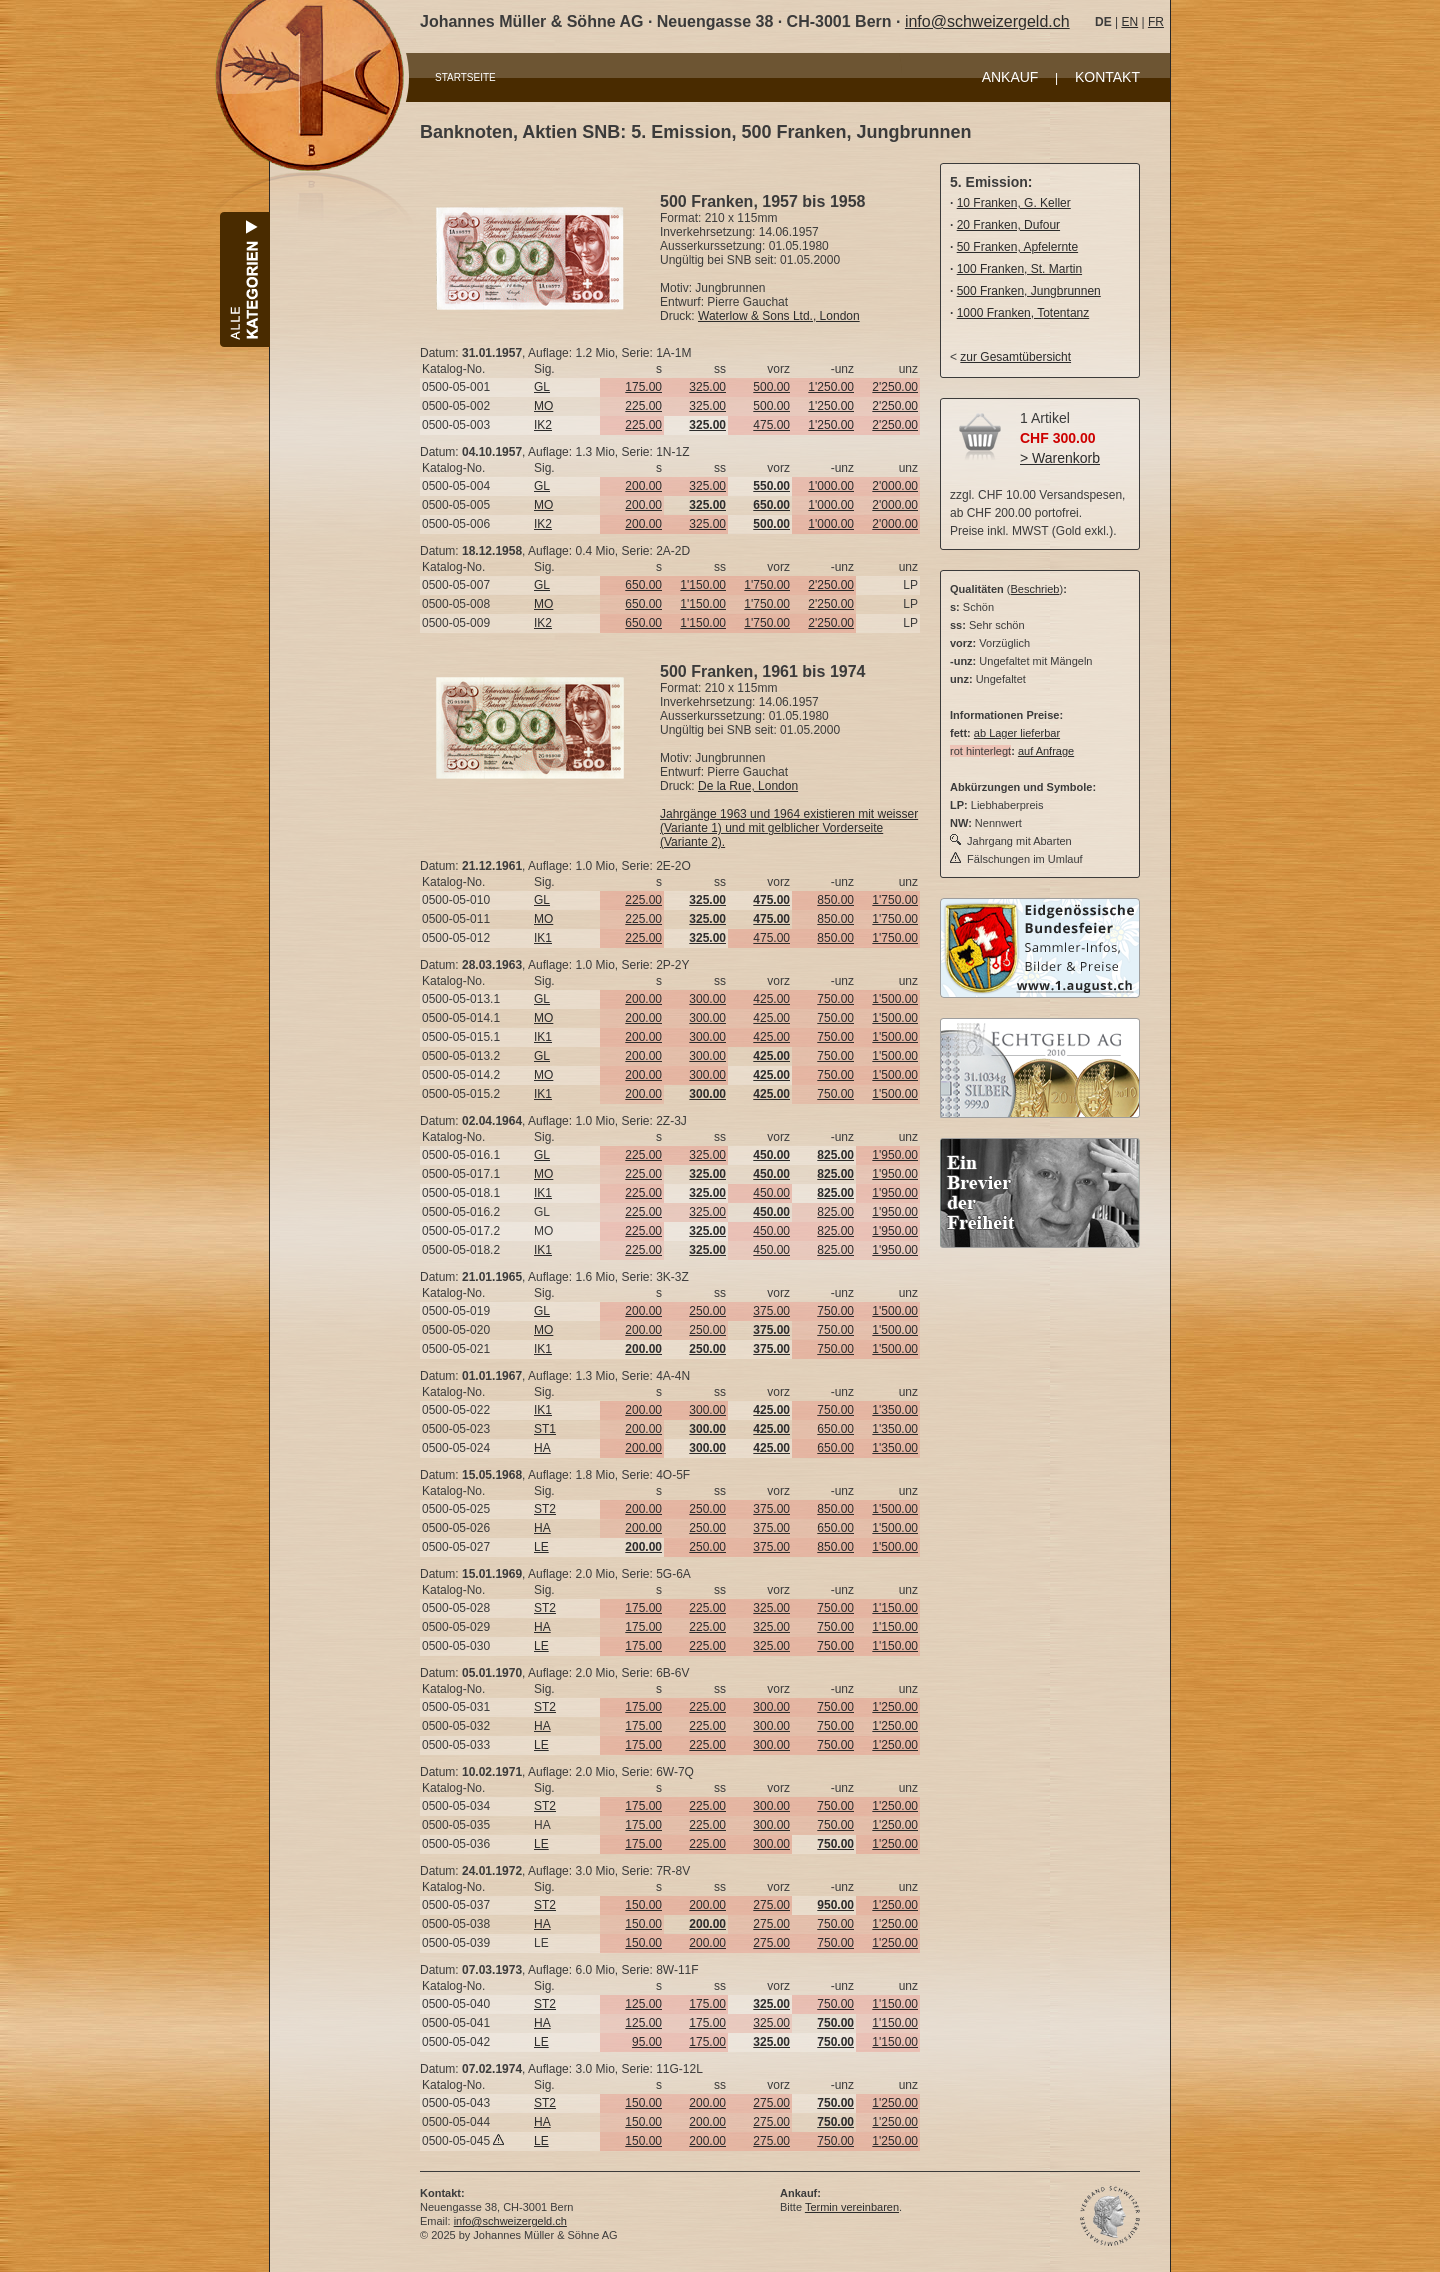  Describe the element at coordinates (771, 387) in the screenshot. I see `500.00` at that location.